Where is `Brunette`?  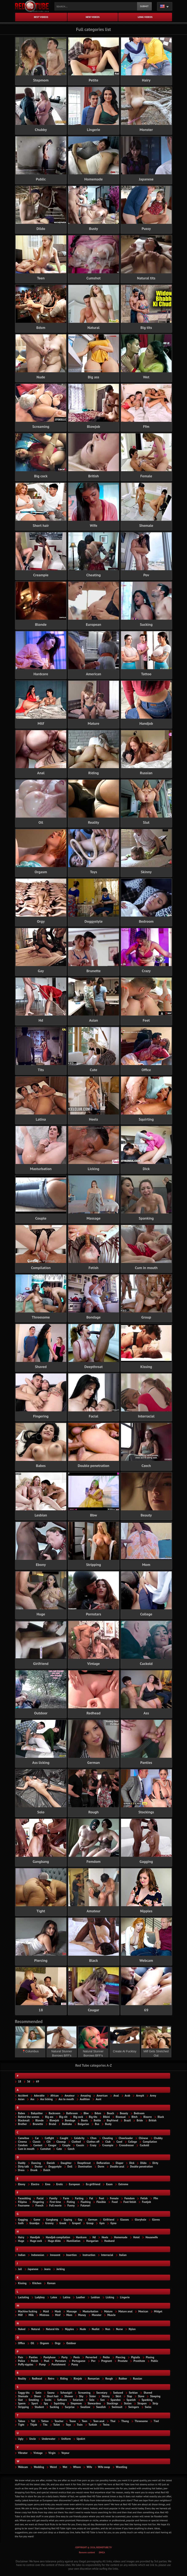
Brunette is located at coordinates (38, 2124).